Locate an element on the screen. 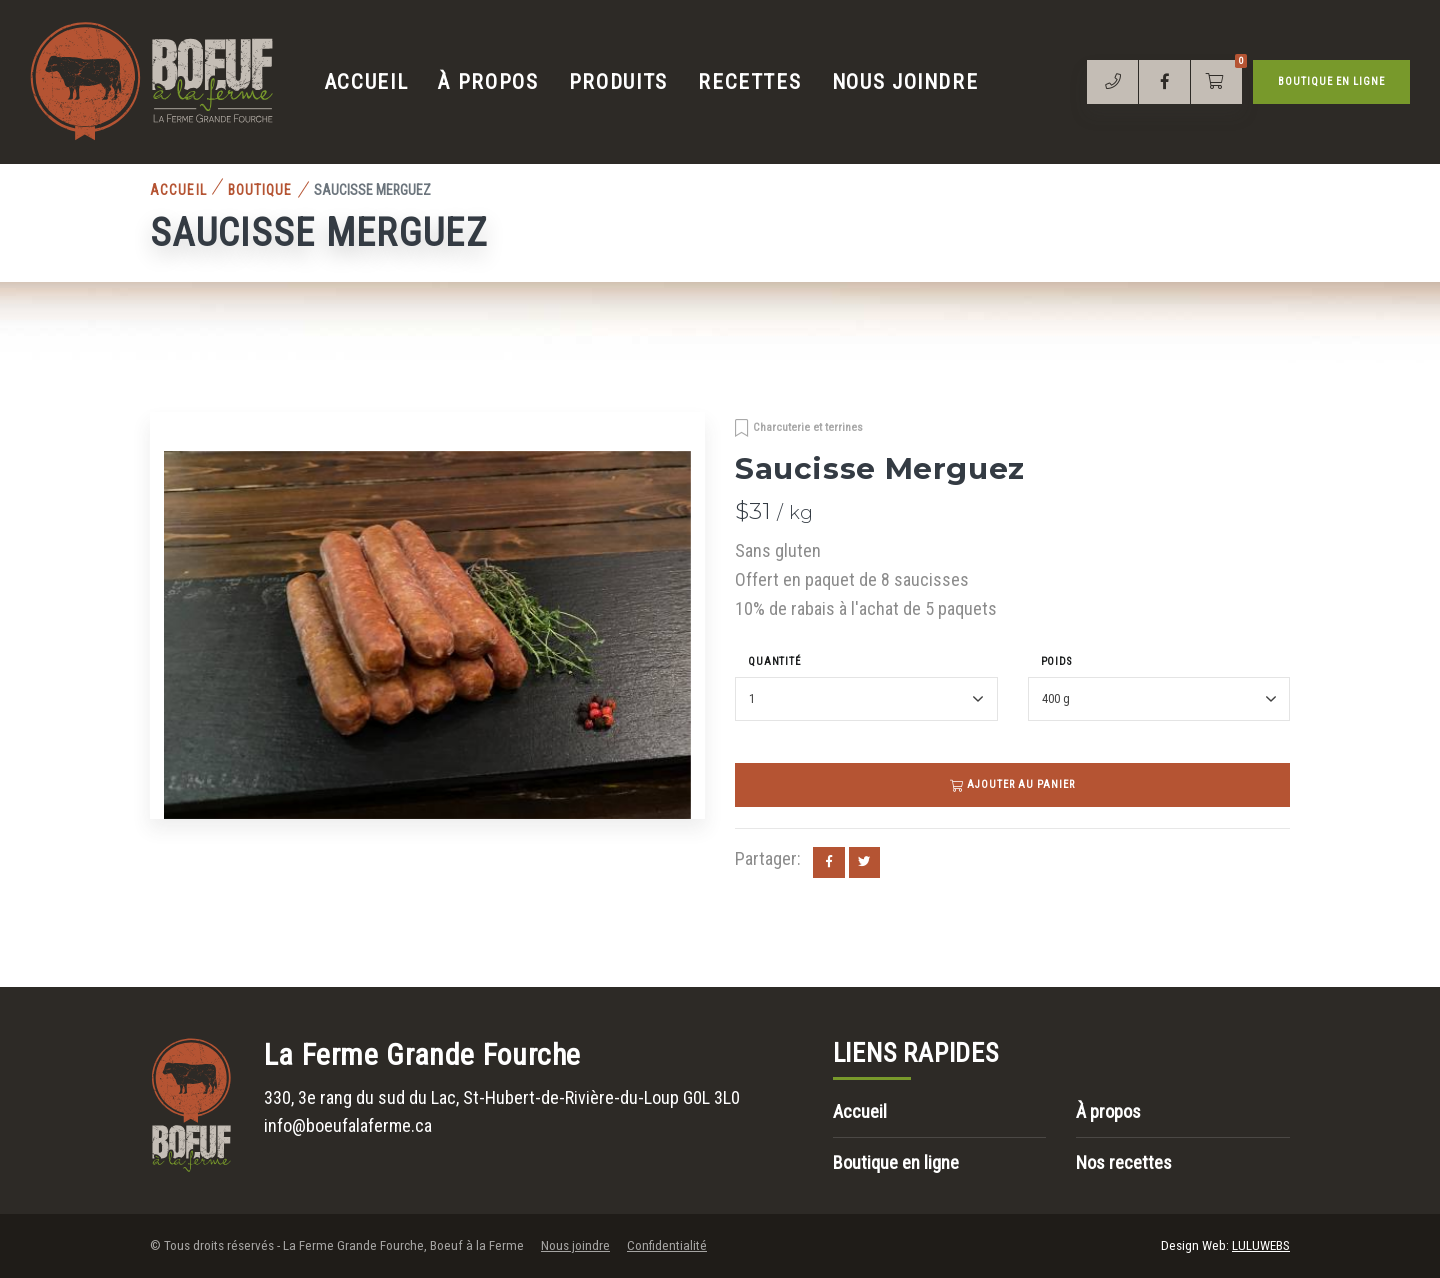 Image resolution: width=1440 pixels, height=1278 pixels. Ajouter au panier is located at coordinates (1013, 784).